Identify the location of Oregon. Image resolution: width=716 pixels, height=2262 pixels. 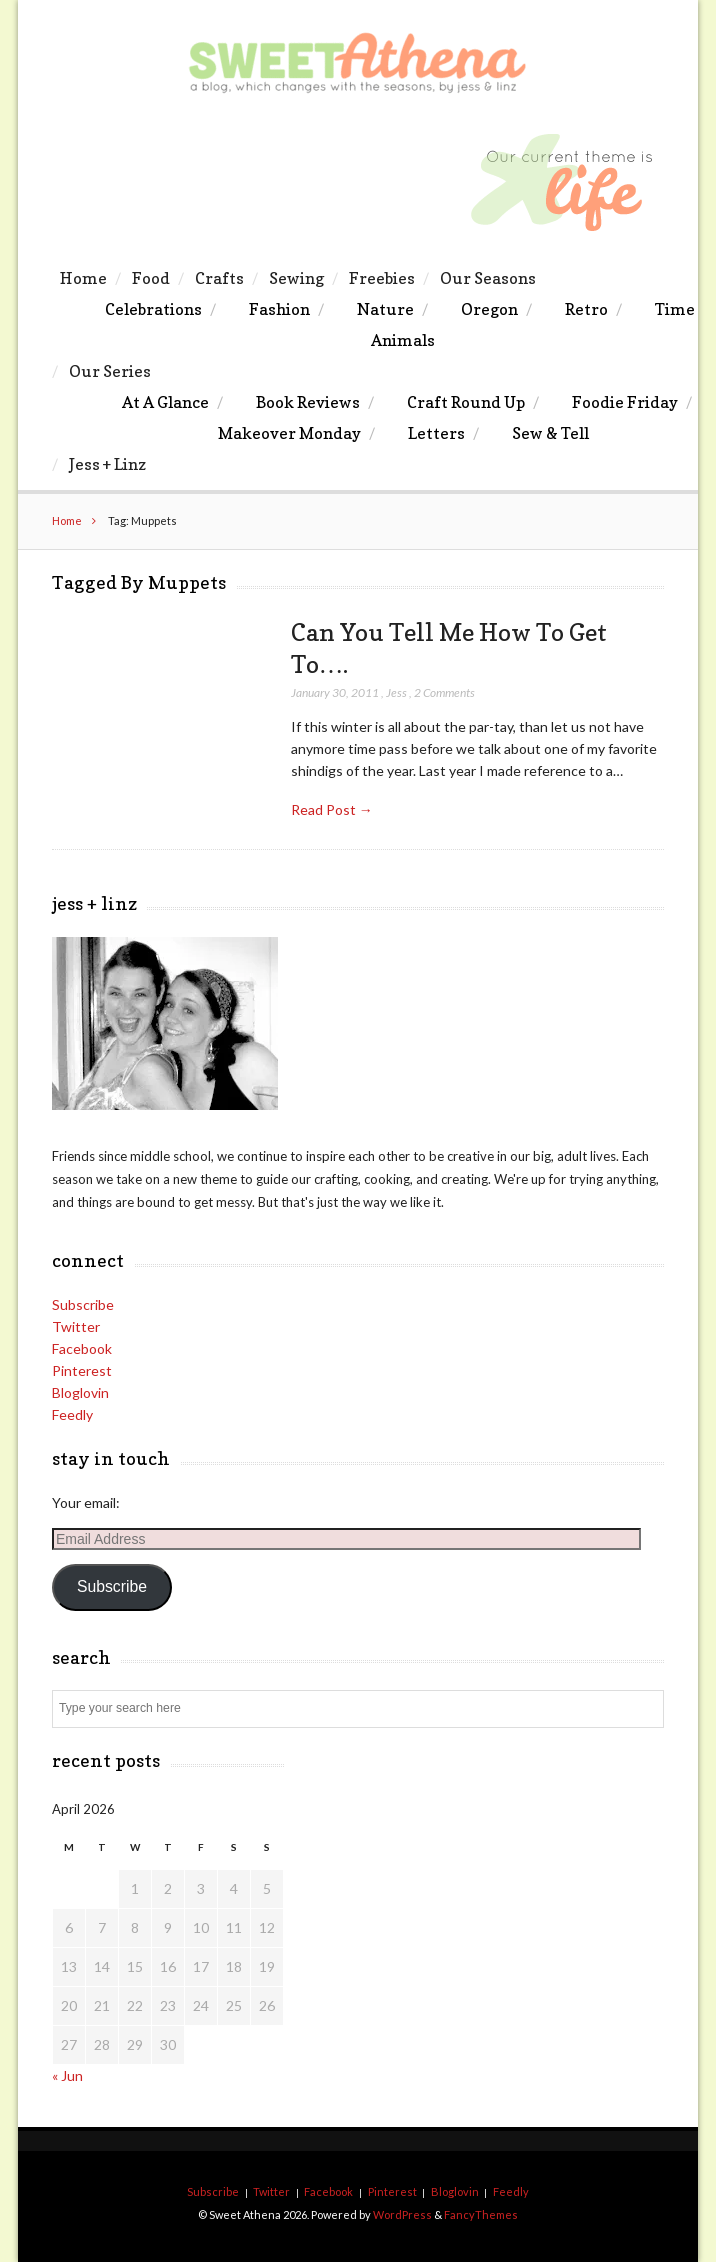
(489, 309).